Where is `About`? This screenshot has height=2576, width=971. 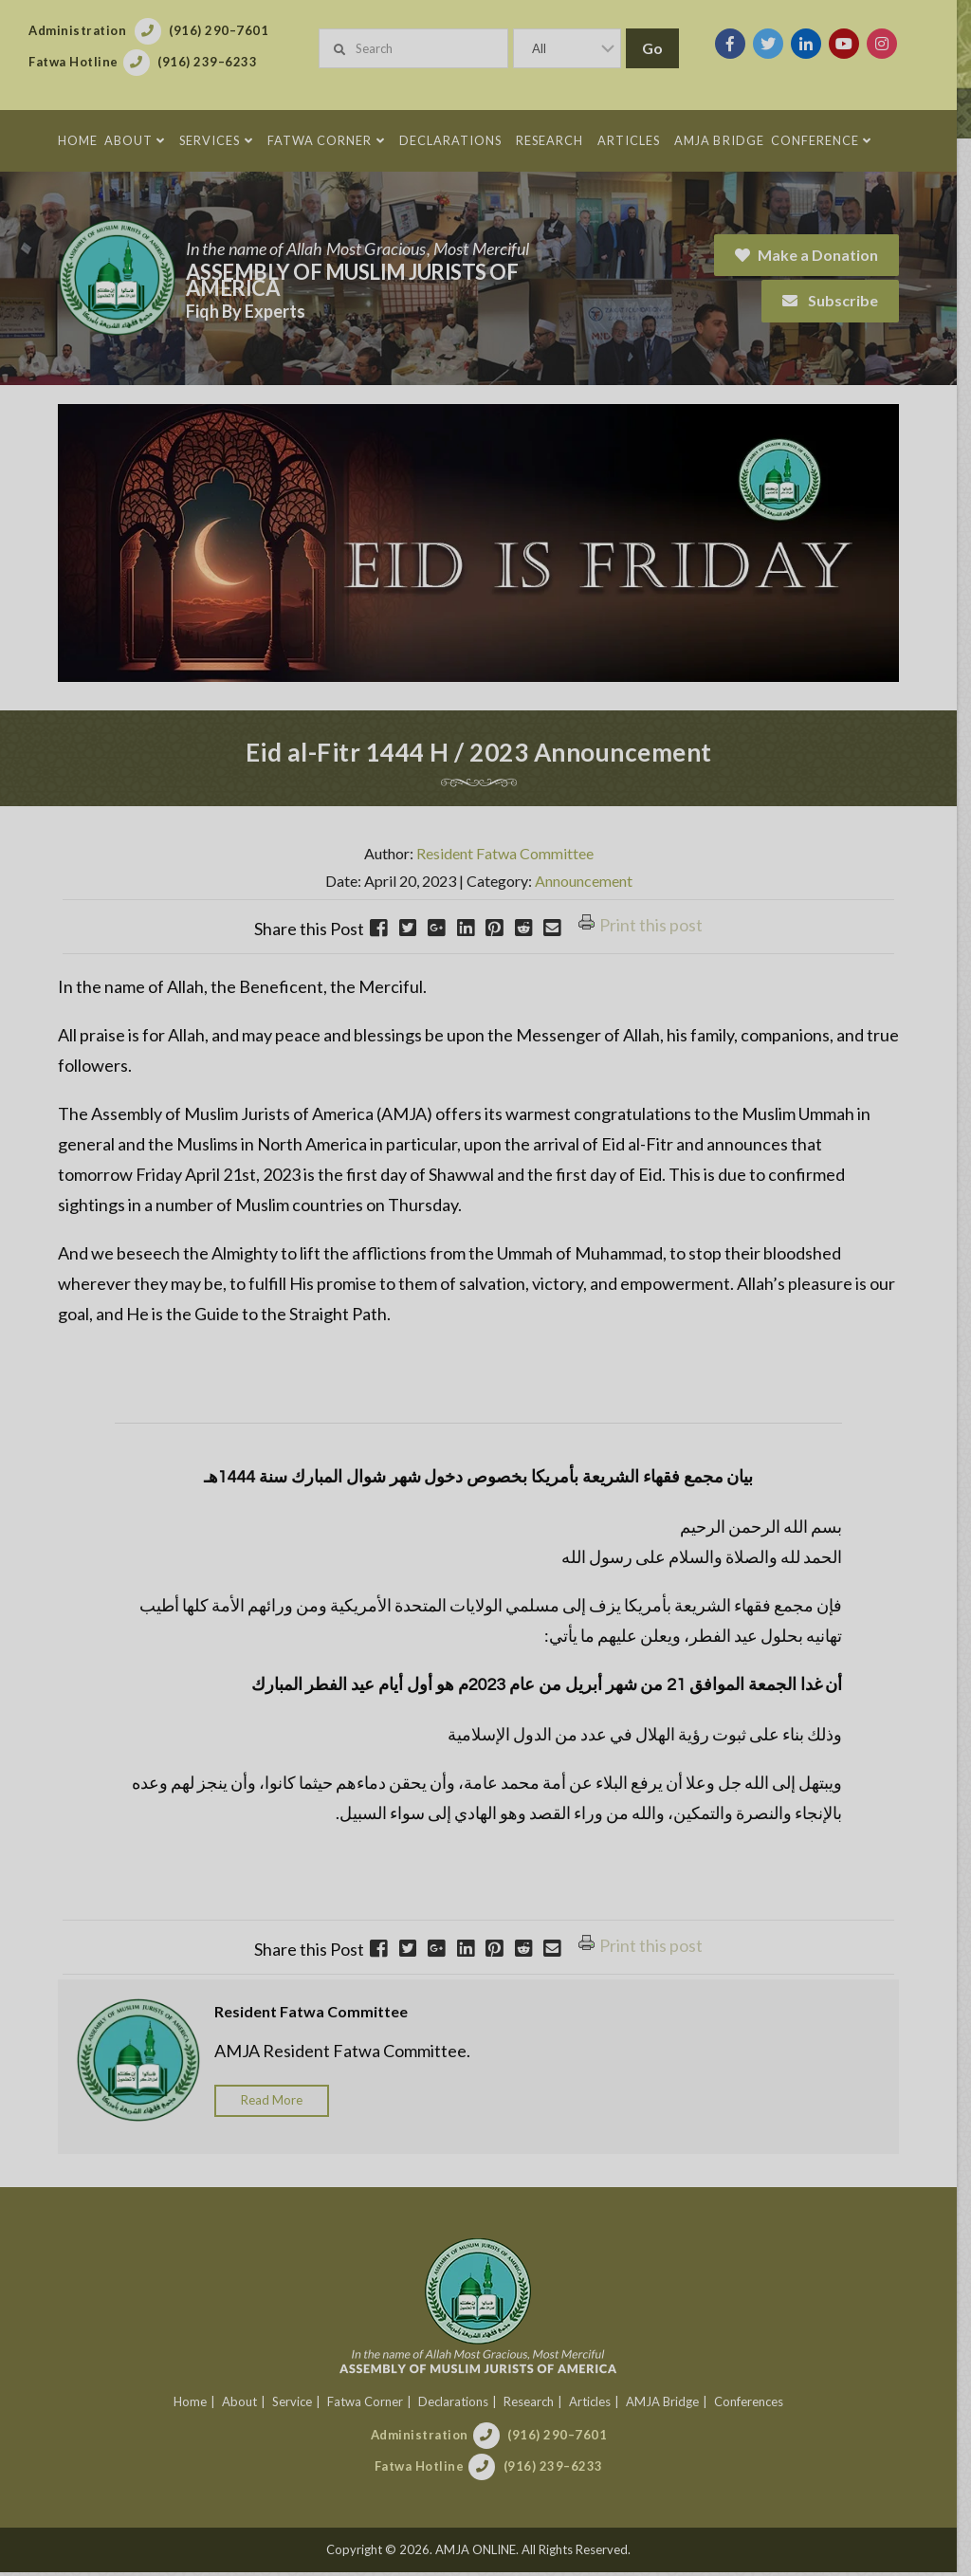
About is located at coordinates (246, 2405).